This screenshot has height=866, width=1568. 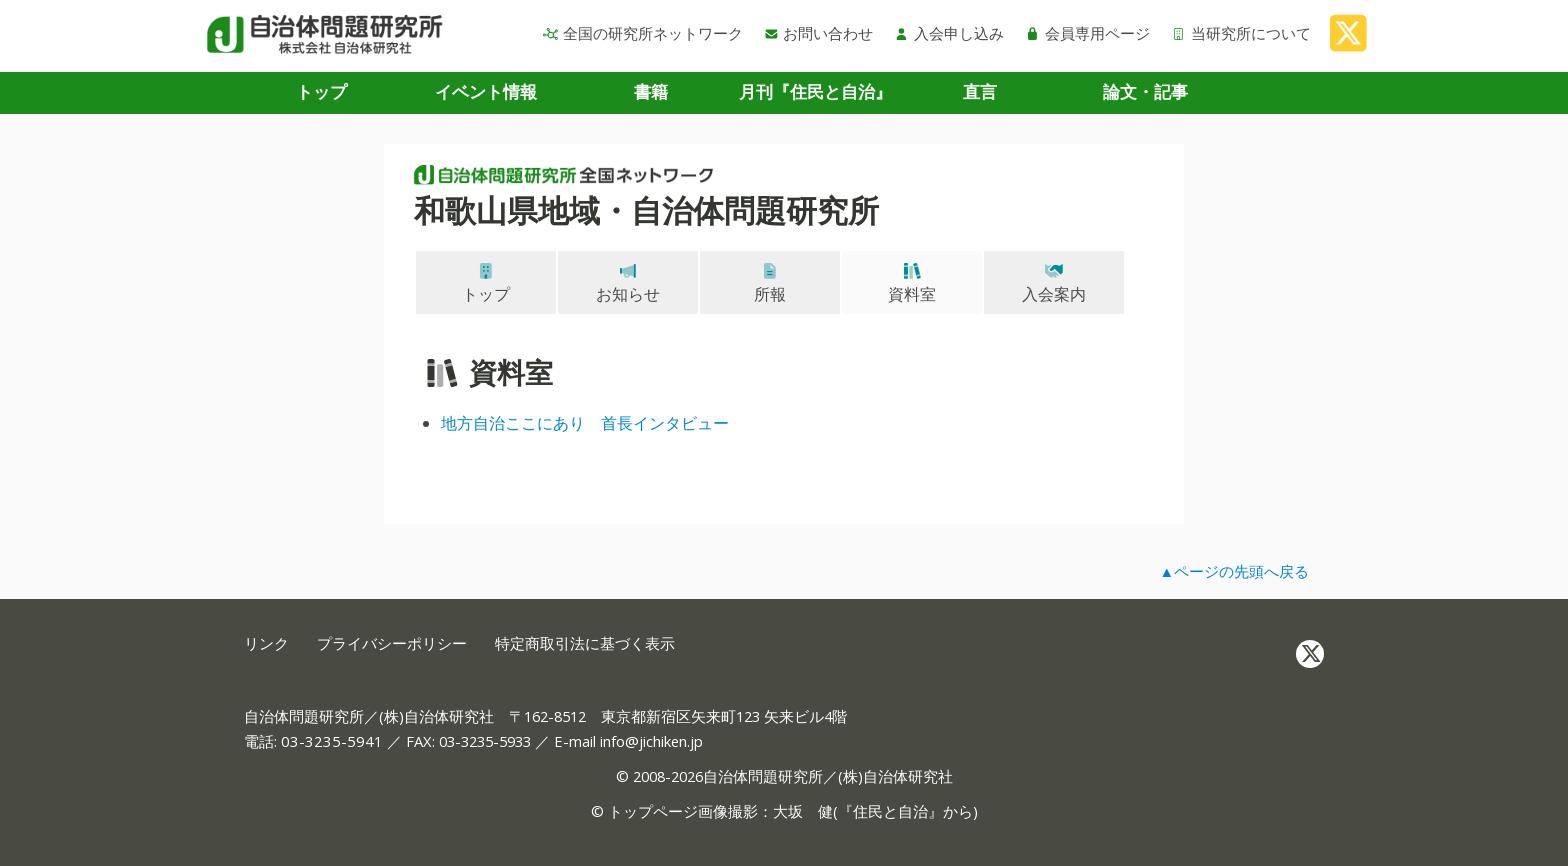 What do you see at coordinates (890, 811) in the screenshot?
I see `住民と自治` at bounding box center [890, 811].